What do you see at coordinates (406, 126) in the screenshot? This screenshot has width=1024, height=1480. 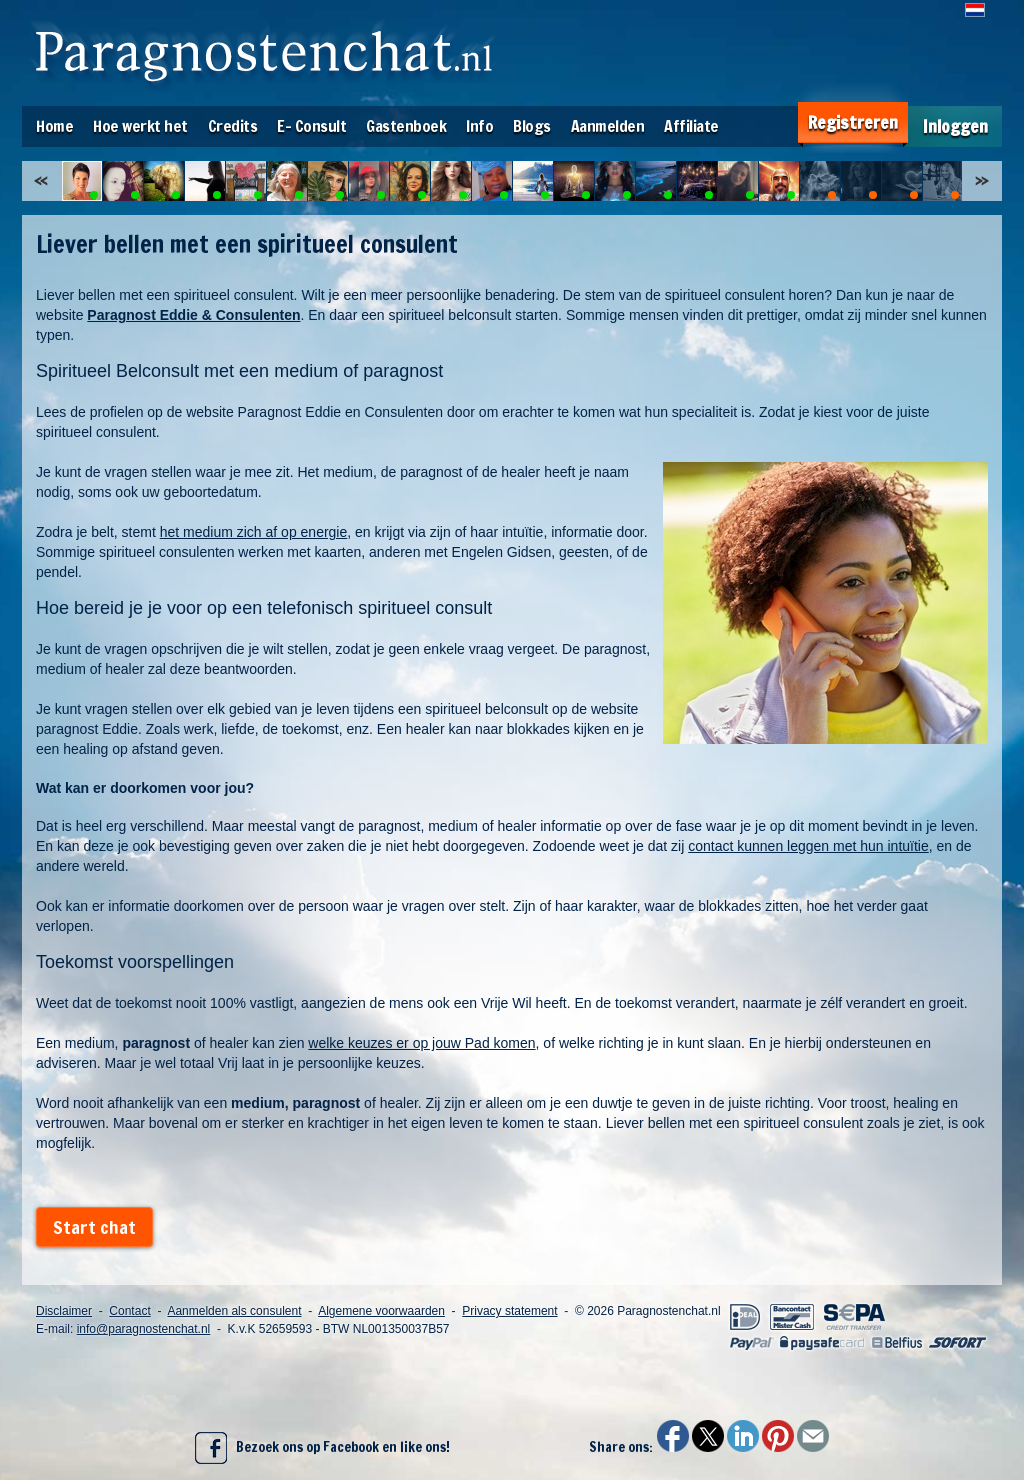 I see `Gastenboek` at bounding box center [406, 126].